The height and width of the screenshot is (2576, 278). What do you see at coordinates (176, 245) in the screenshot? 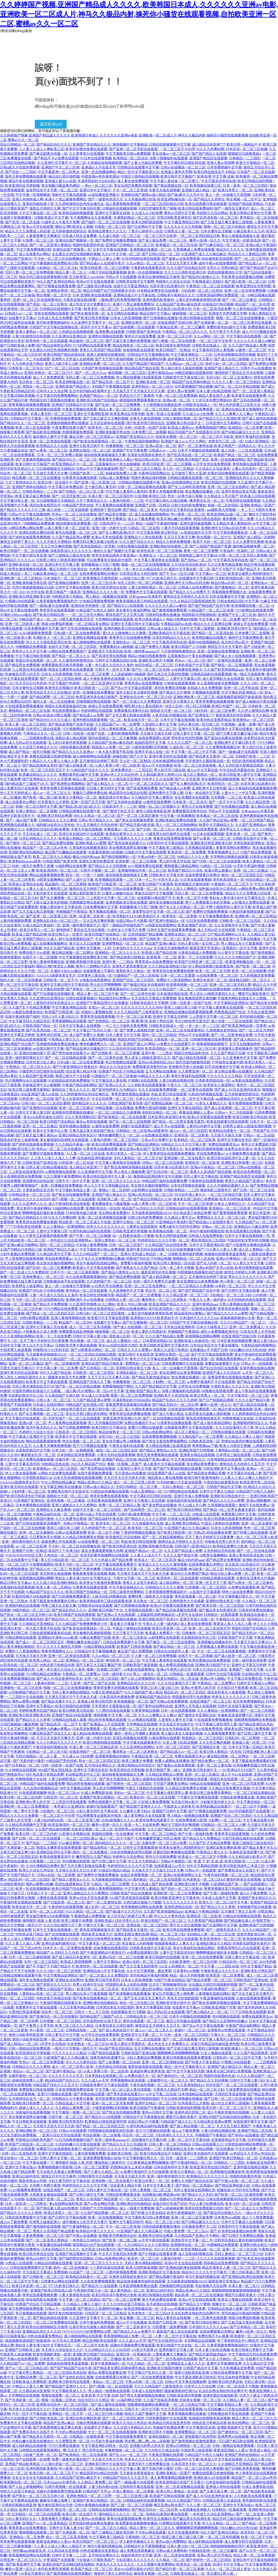
I see `欧美极品一区二区三区在线` at bounding box center [176, 245].